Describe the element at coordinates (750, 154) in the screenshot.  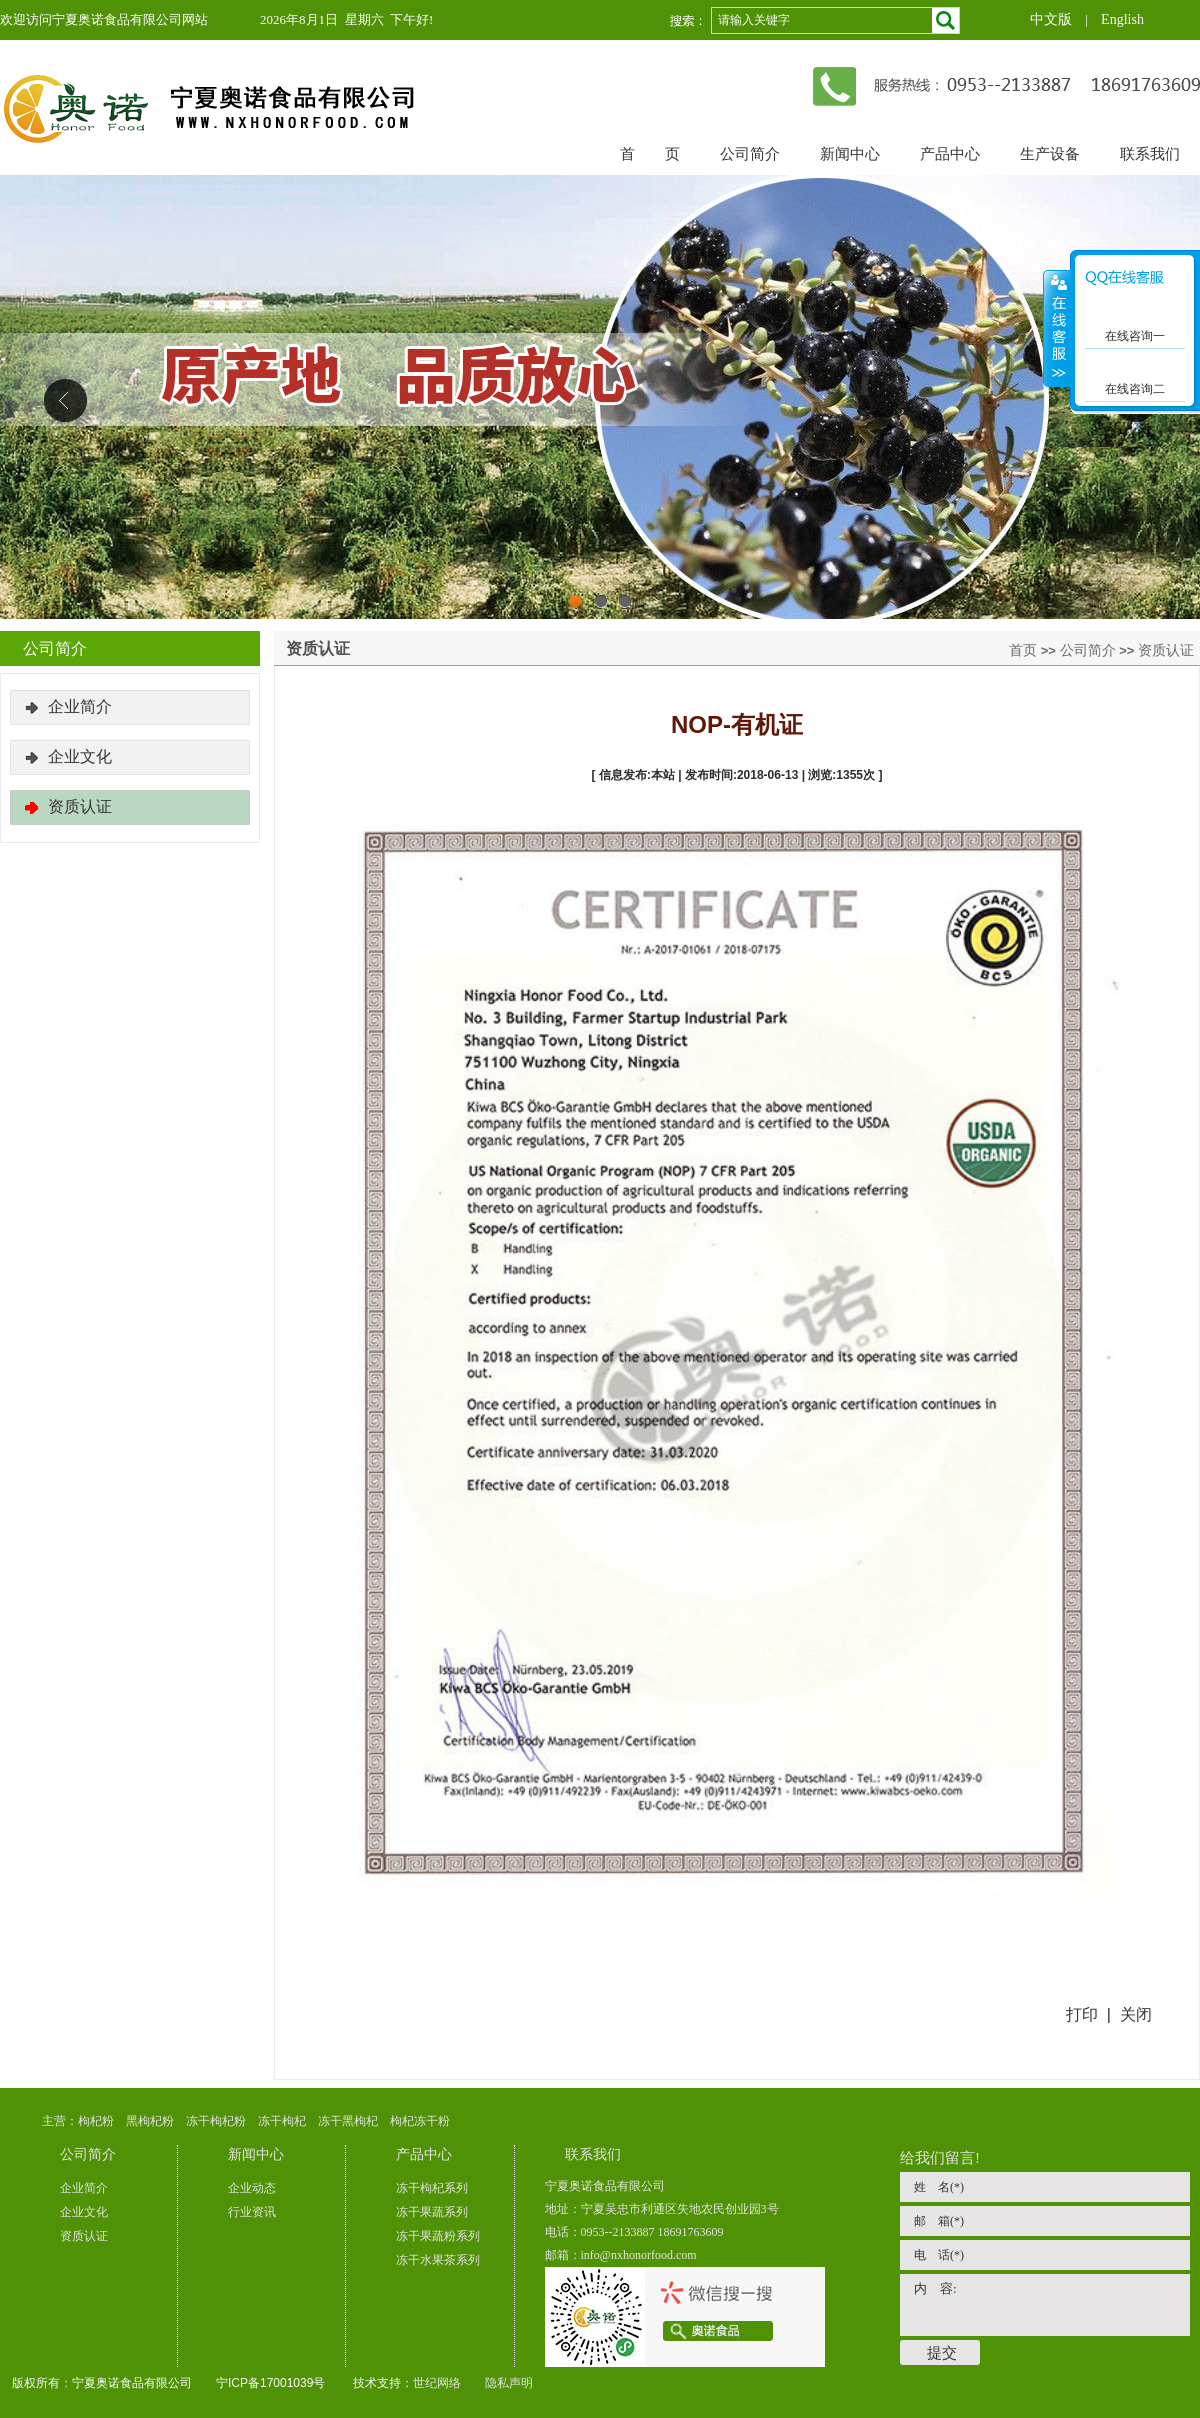
I see `公司简介` at that location.